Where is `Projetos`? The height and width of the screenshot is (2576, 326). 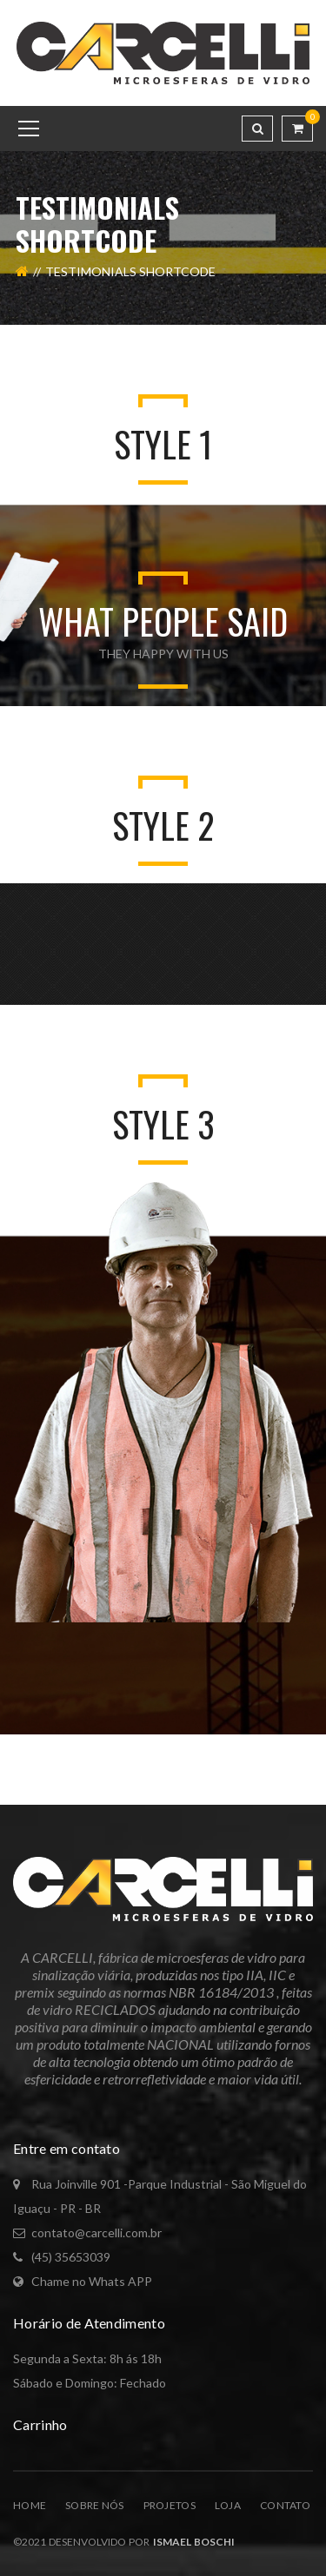
Projetos is located at coordinates (169, 2505).